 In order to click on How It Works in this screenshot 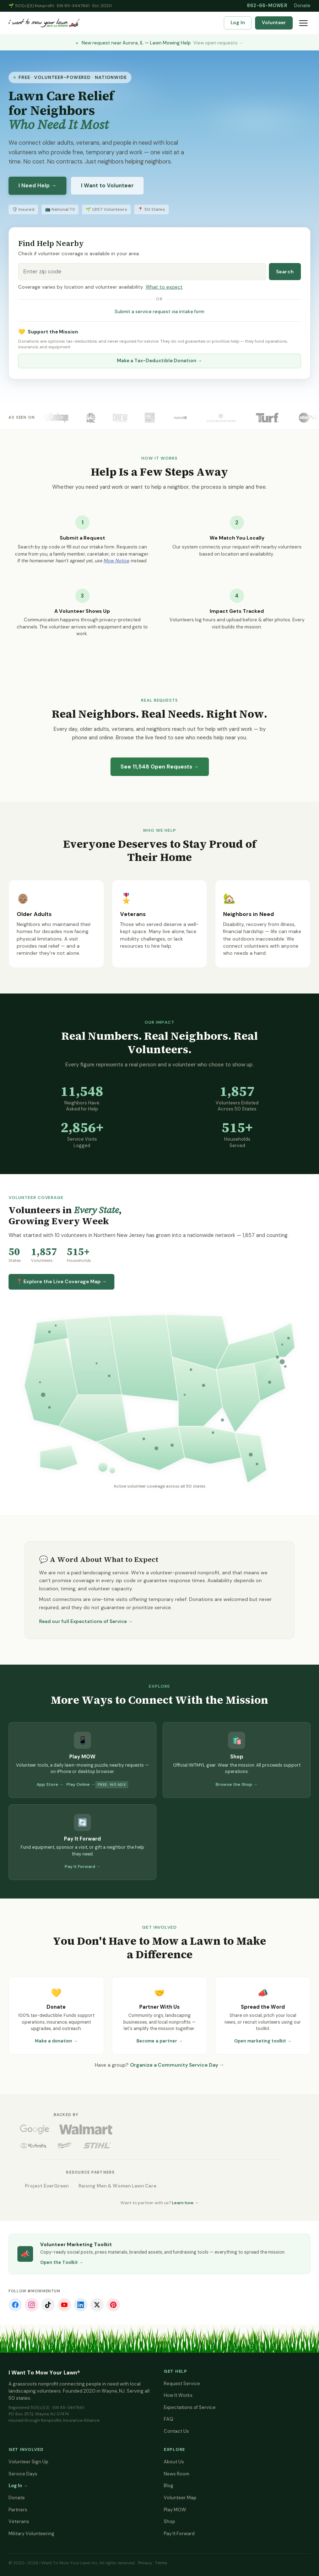, I will do `click(178, 2395)`.